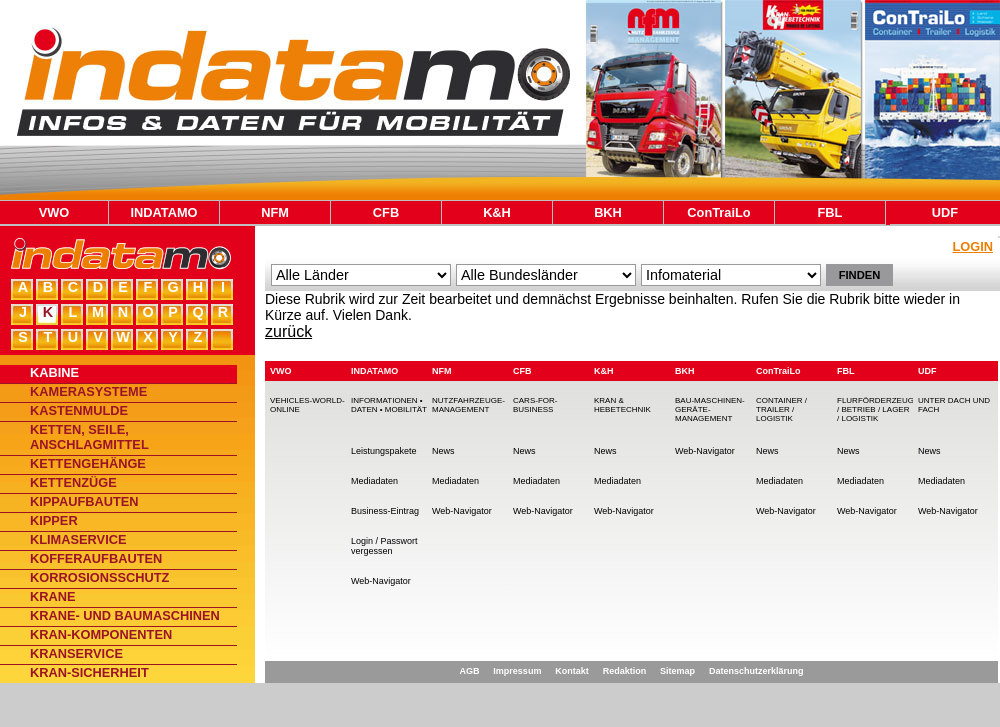 This screenshot has height=727, width=1000. Describe the element at coordinates (53, 596) in the screenshot. I see `Krane` at that location.